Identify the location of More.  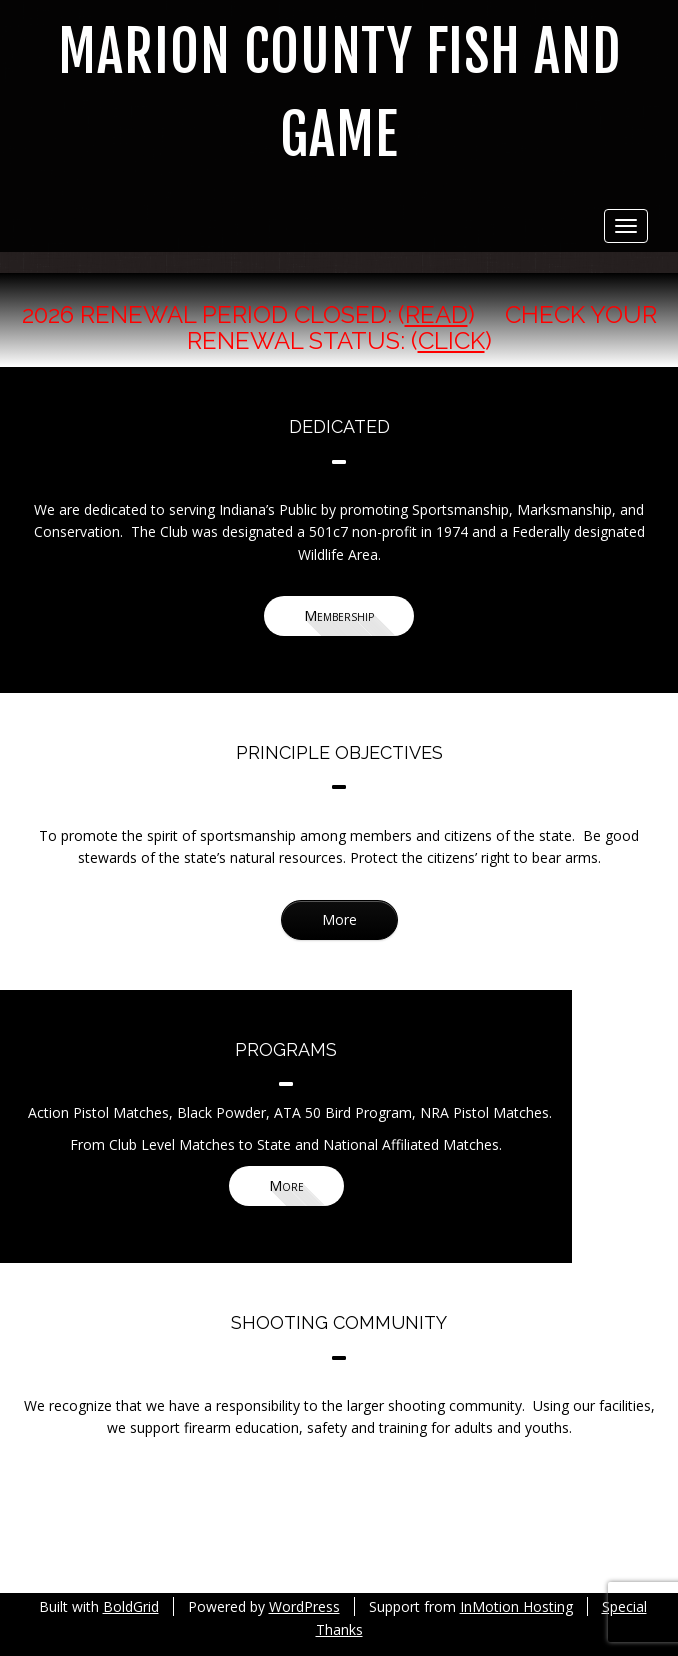
(339, 919).